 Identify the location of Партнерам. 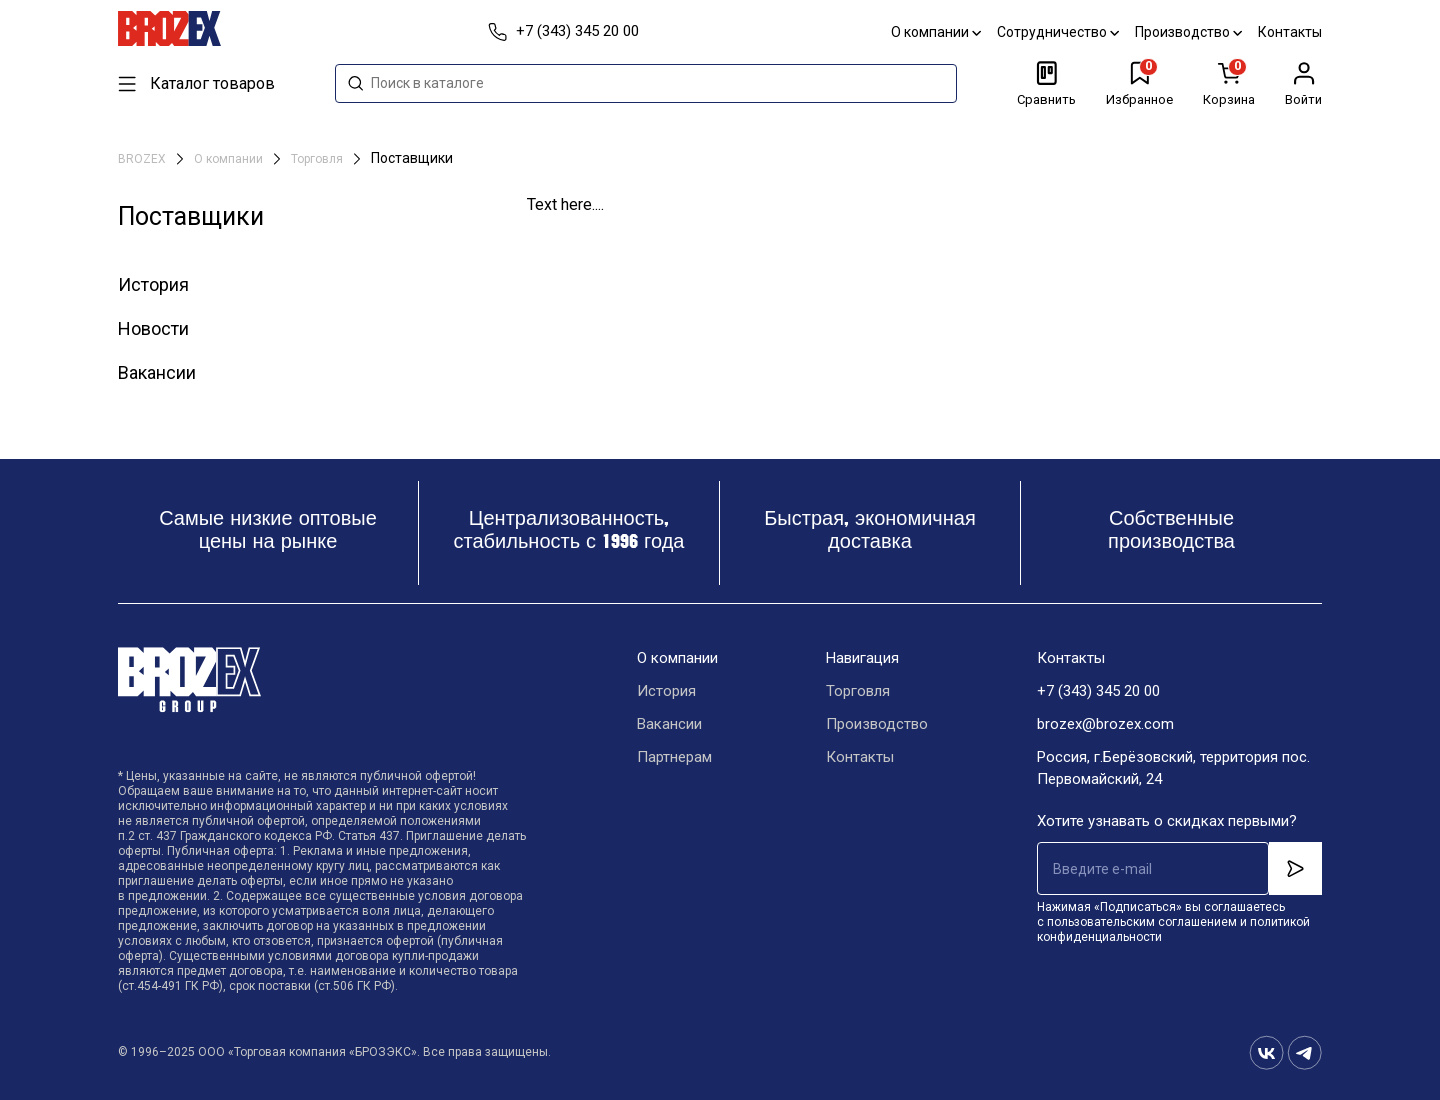
(674, 757).